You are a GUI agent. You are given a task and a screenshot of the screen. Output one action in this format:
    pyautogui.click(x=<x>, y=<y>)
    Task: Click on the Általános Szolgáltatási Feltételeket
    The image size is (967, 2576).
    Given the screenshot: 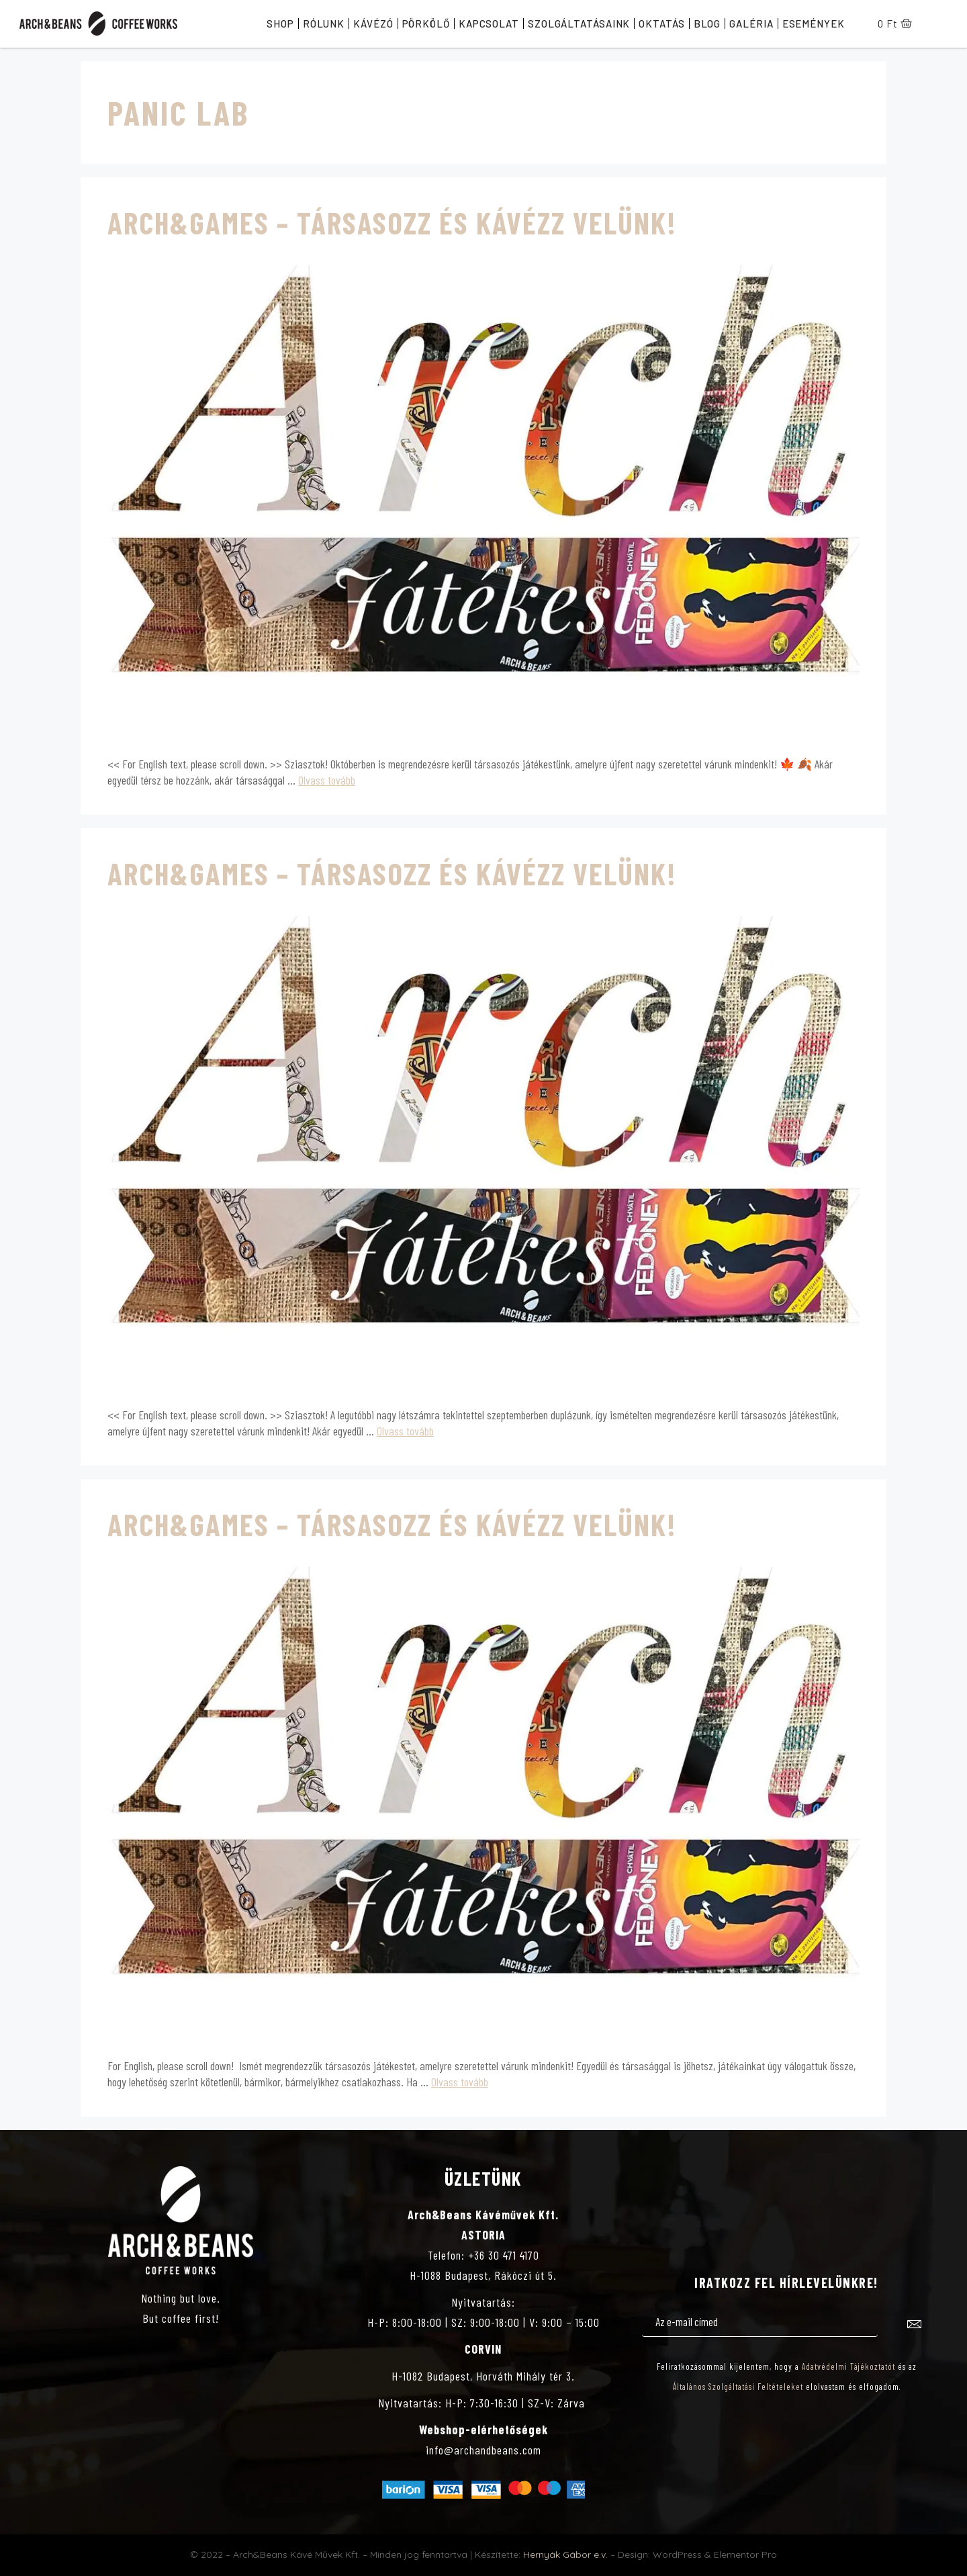 What is the action you would take?
    pyautogui.click(x=738, y=2386)
    